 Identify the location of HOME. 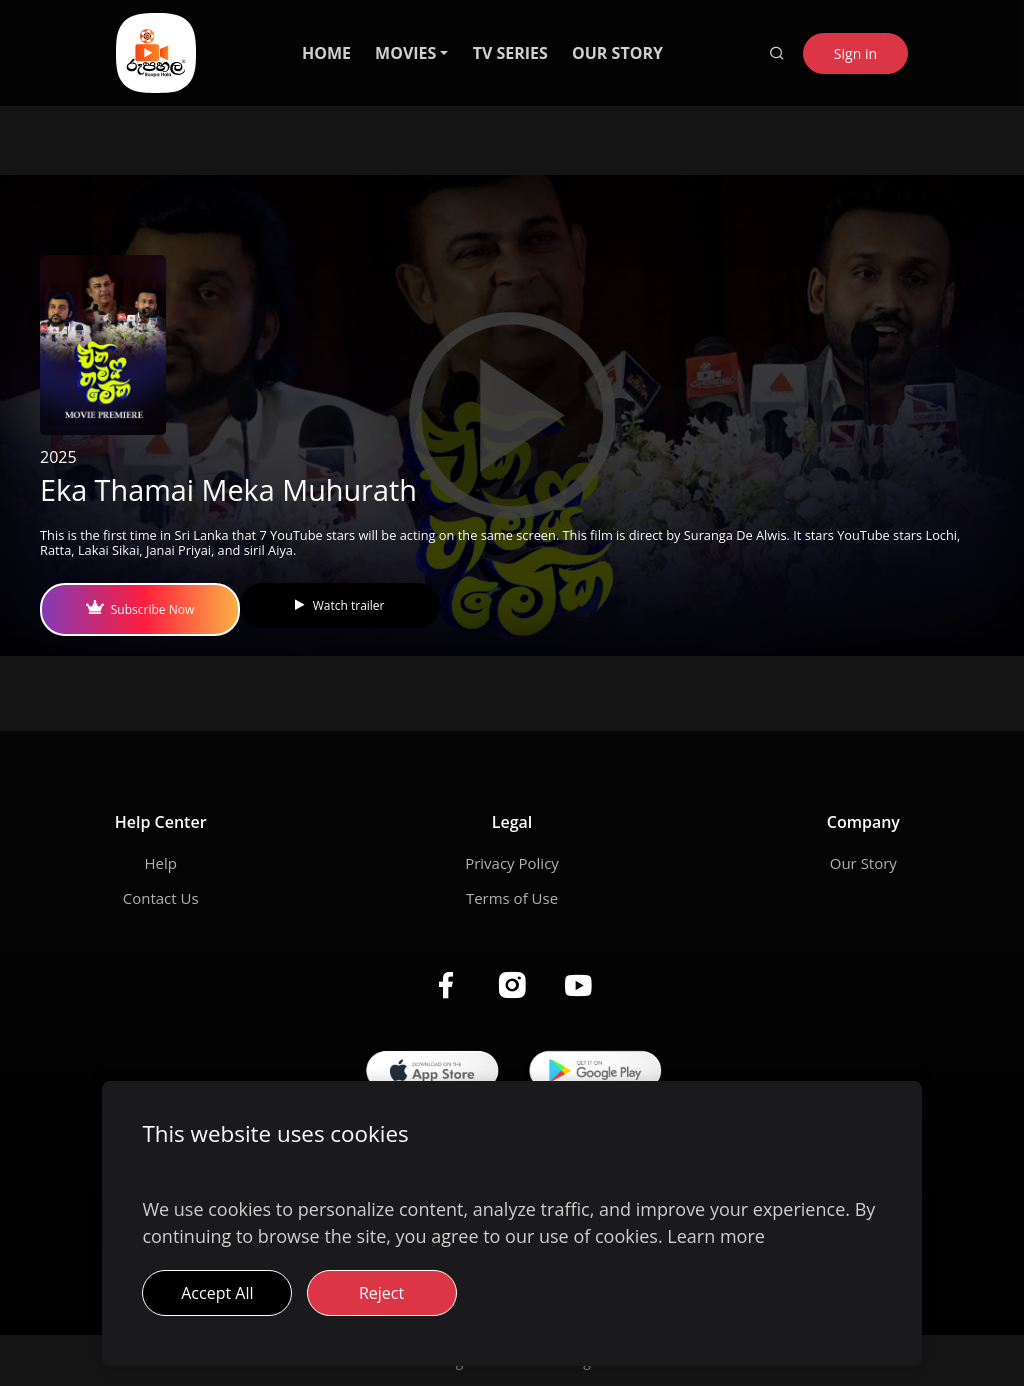
(326, 53).